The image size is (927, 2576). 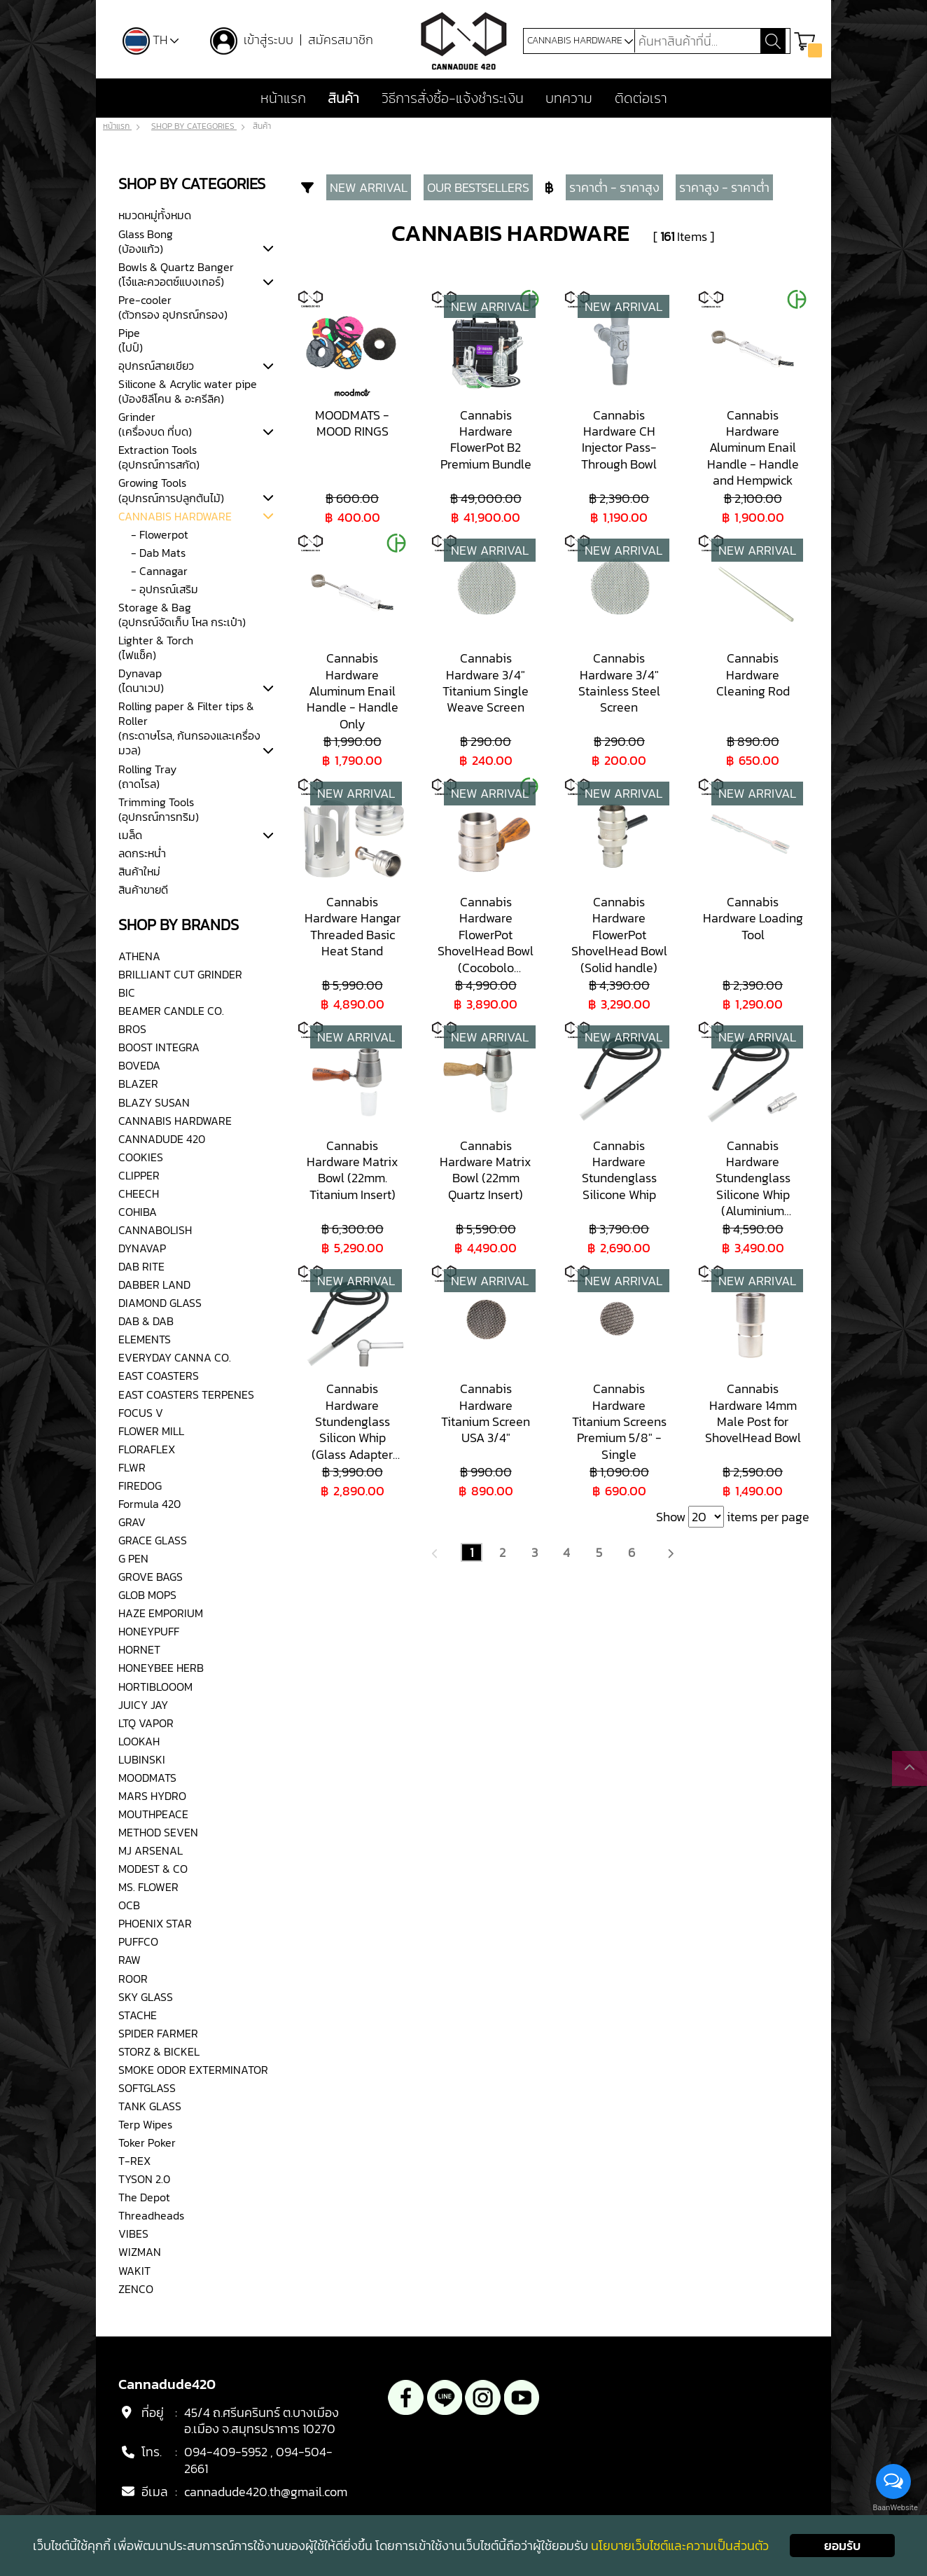 What do you see at coordinates (194, 126) in the screenshot?
I see `SHOP BY CATEGORIES` at bounding box center [194, 126].